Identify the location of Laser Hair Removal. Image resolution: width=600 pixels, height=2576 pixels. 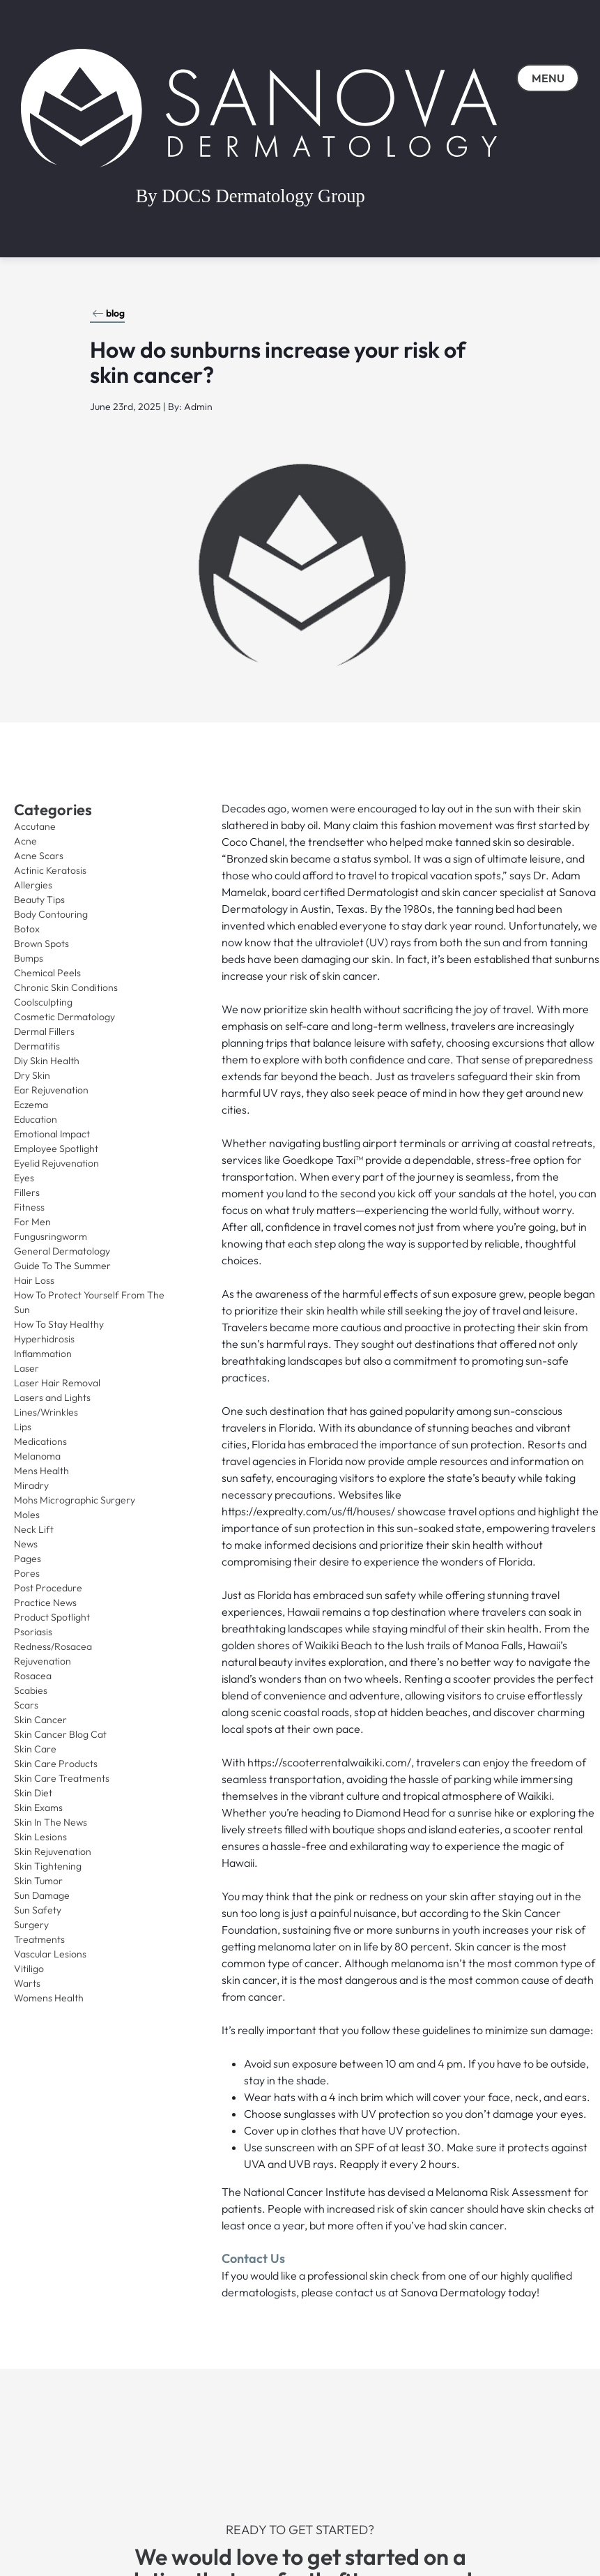
(57, 1383).